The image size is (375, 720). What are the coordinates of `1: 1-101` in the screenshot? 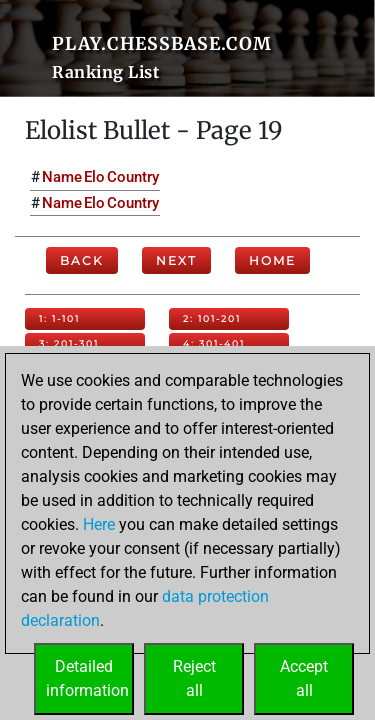 It's located at (59, 318).